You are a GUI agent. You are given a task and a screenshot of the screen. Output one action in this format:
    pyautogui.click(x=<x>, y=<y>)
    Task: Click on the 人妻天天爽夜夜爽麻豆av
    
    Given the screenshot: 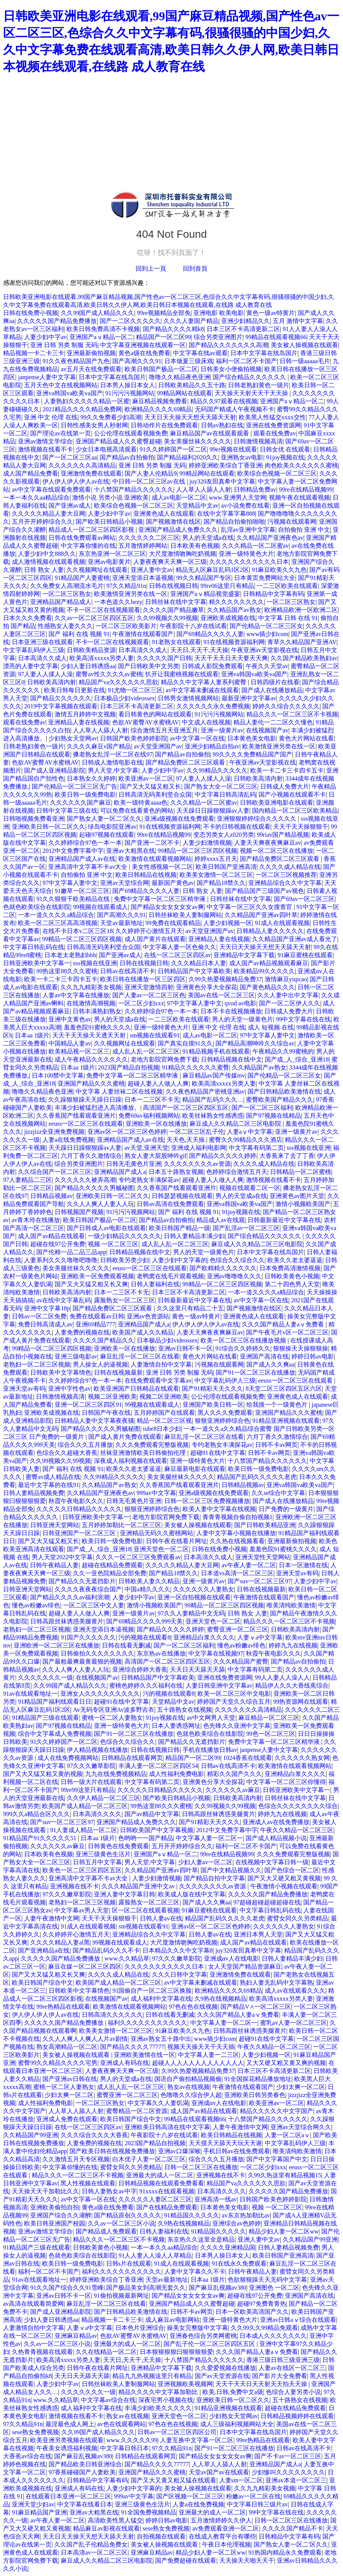 What is the action you would take?
    pyautogui.click(x=267, y=842)
    